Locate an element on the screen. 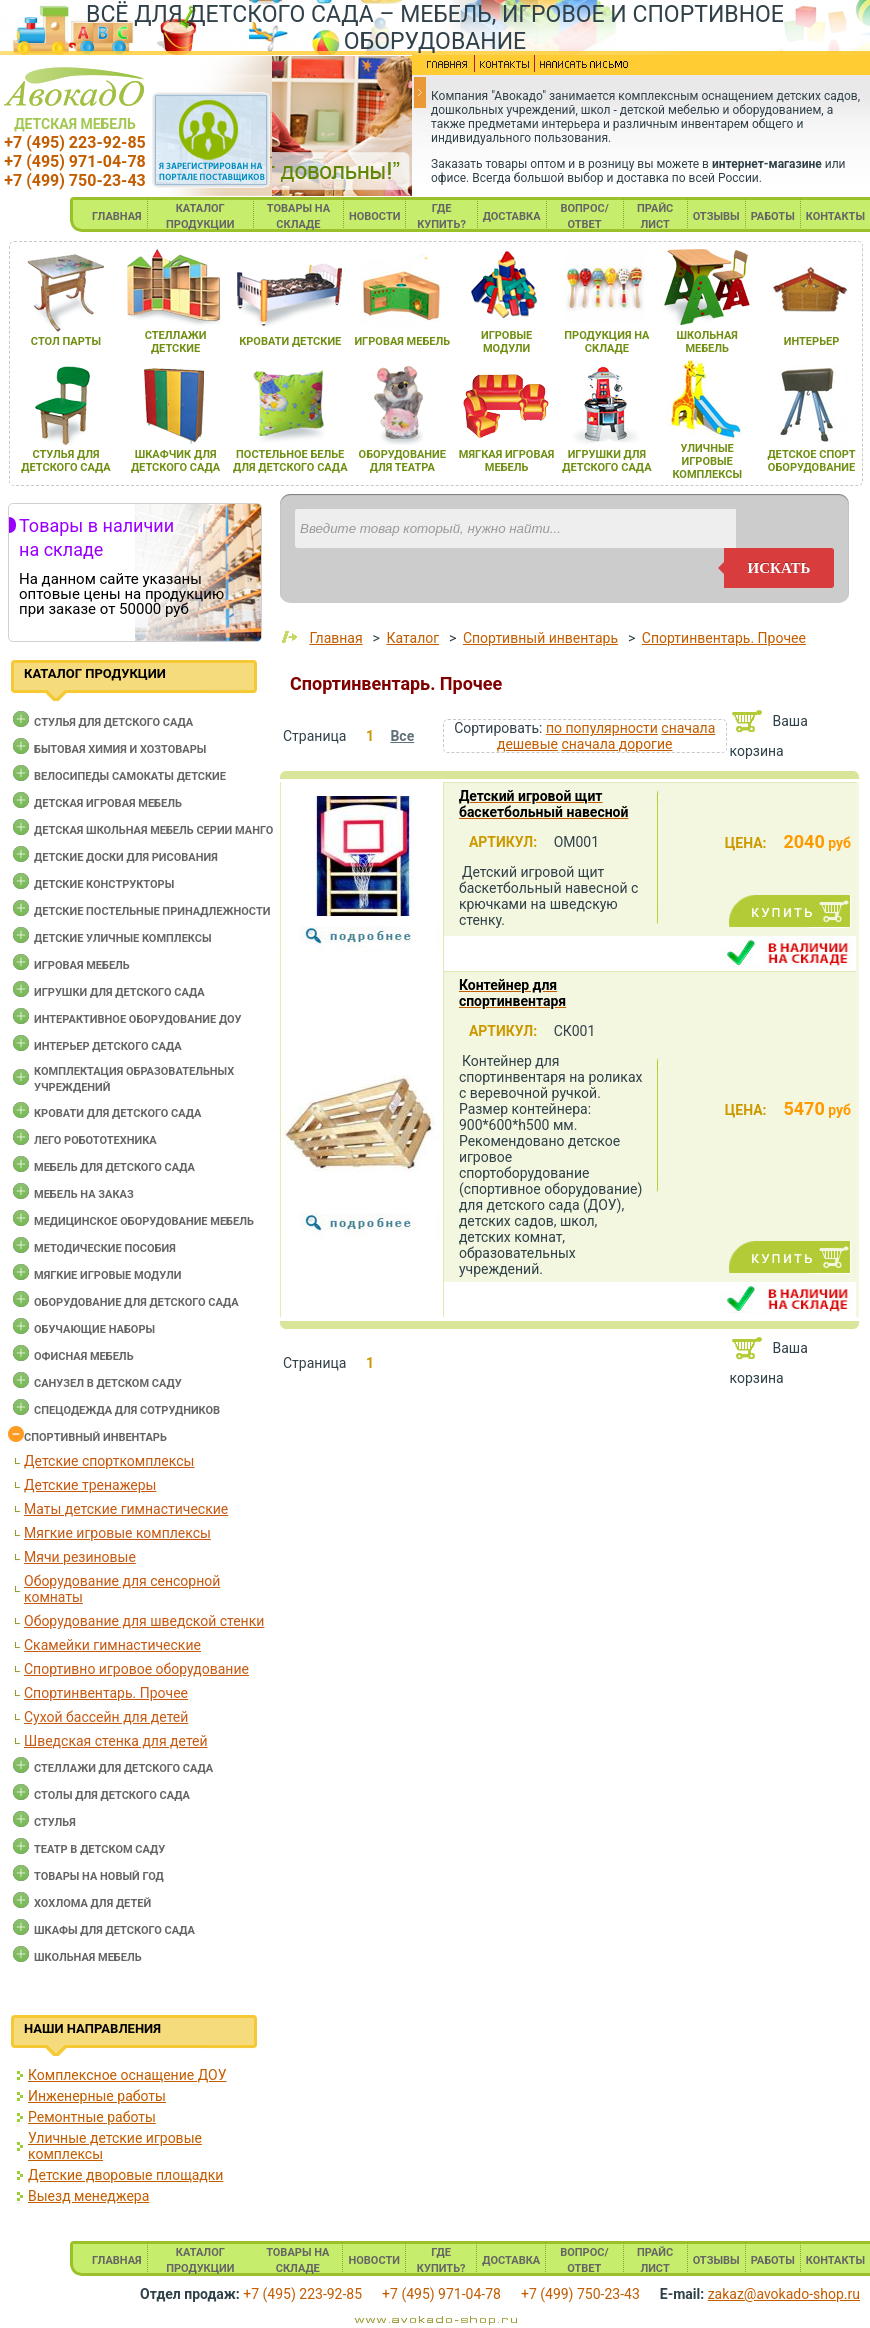 The height and width of the screenshot is (2328, 870). постельное белье длЯ детского сада is located at coordinates (290, 461).